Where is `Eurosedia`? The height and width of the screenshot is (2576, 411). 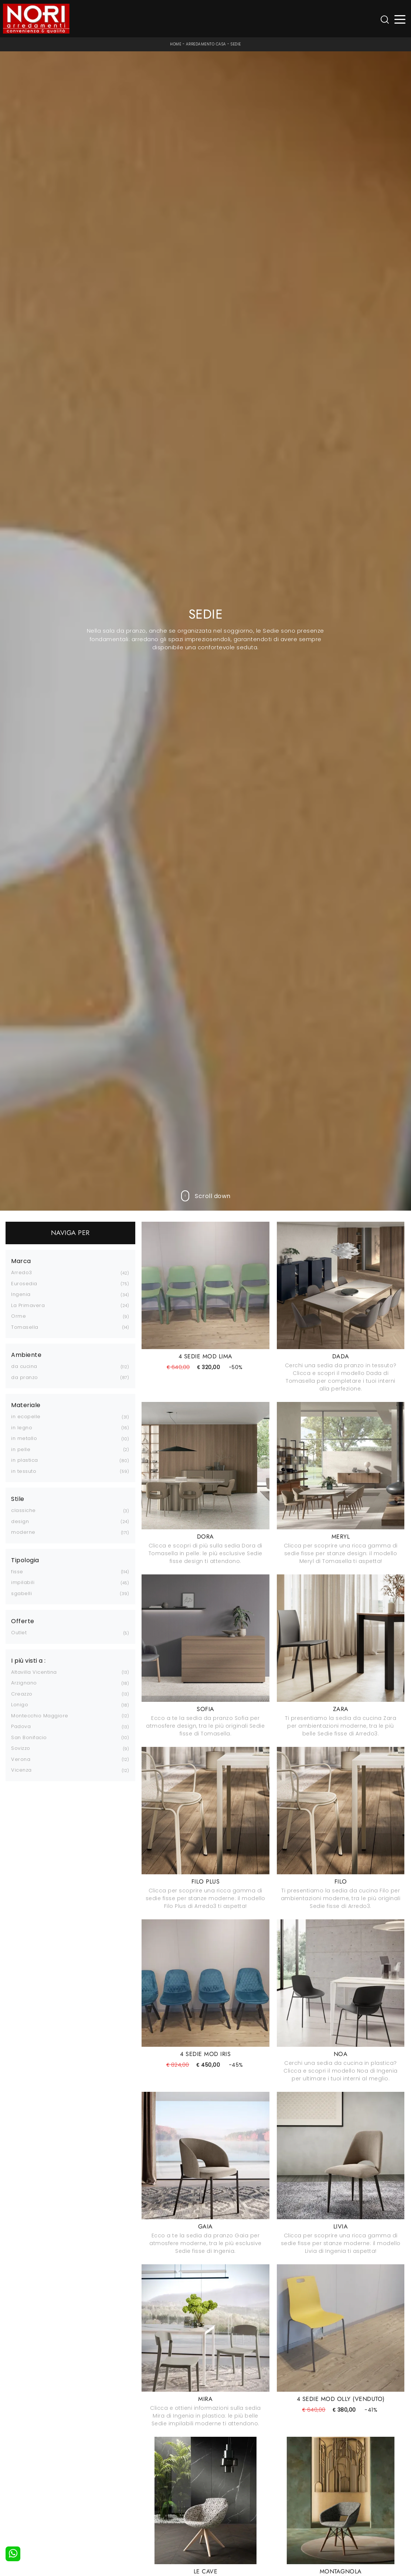
Eurosedia is located at coordinates (24, 1283).